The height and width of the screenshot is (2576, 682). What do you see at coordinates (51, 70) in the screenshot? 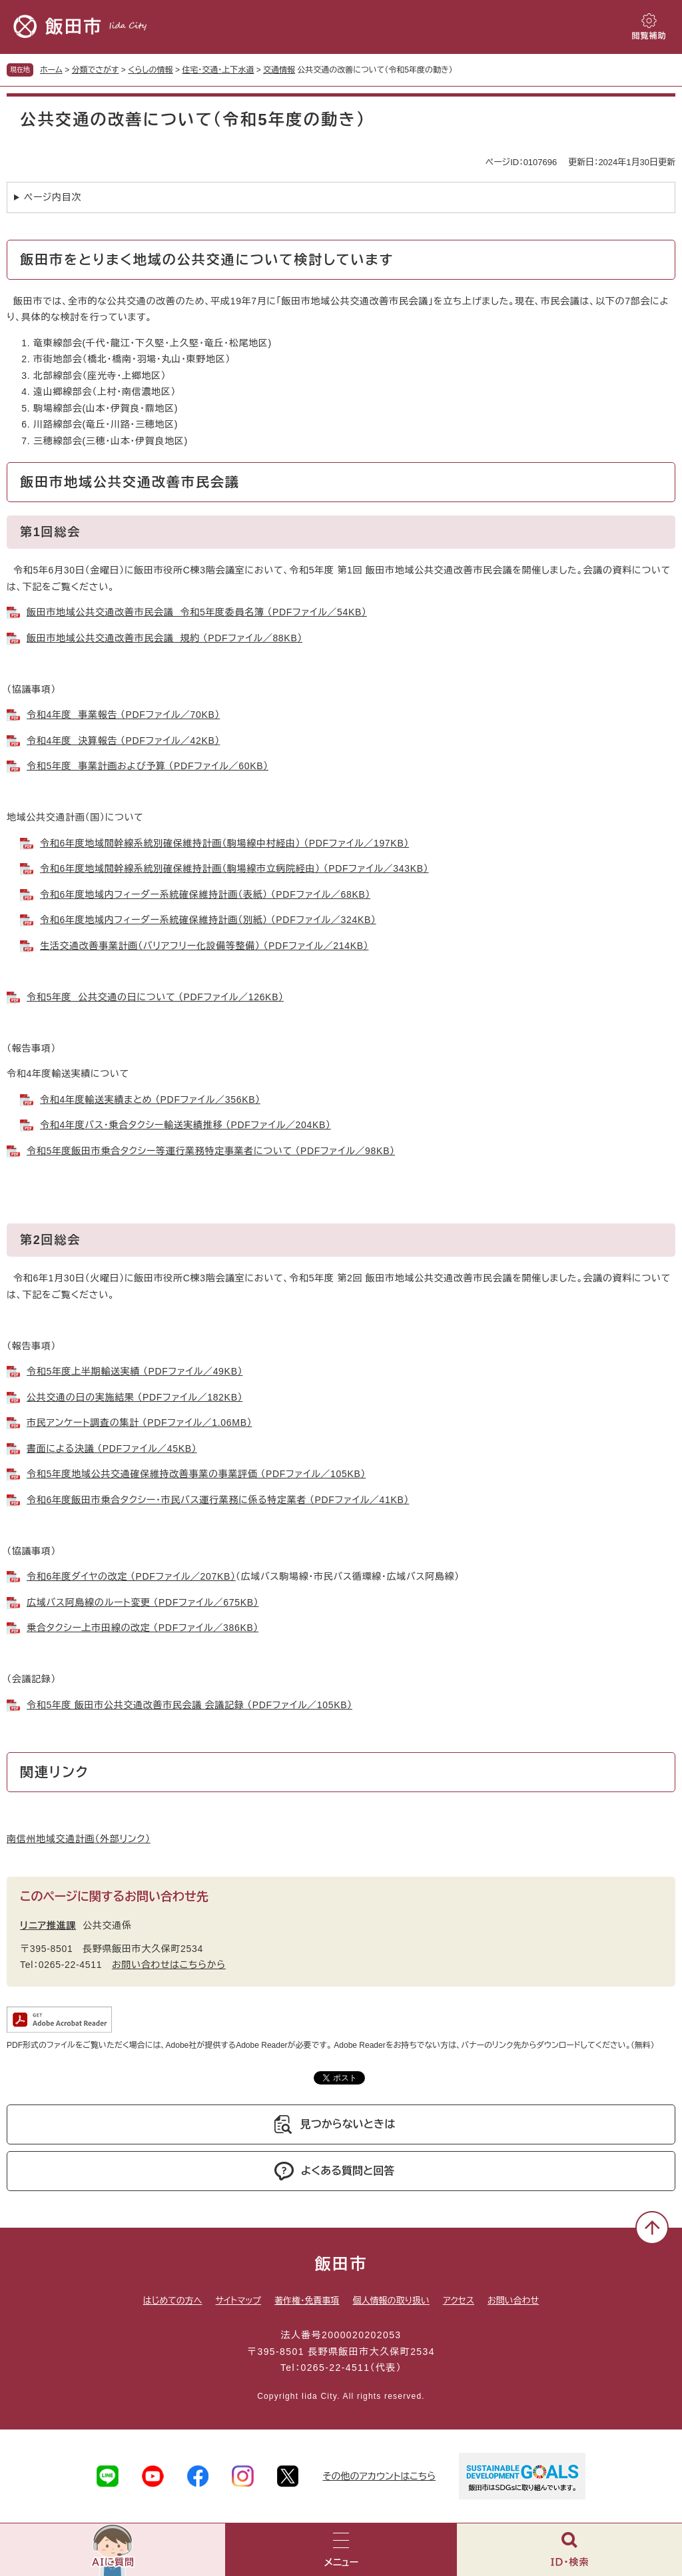
I see `ホーム` at bounding box center [51, 70].